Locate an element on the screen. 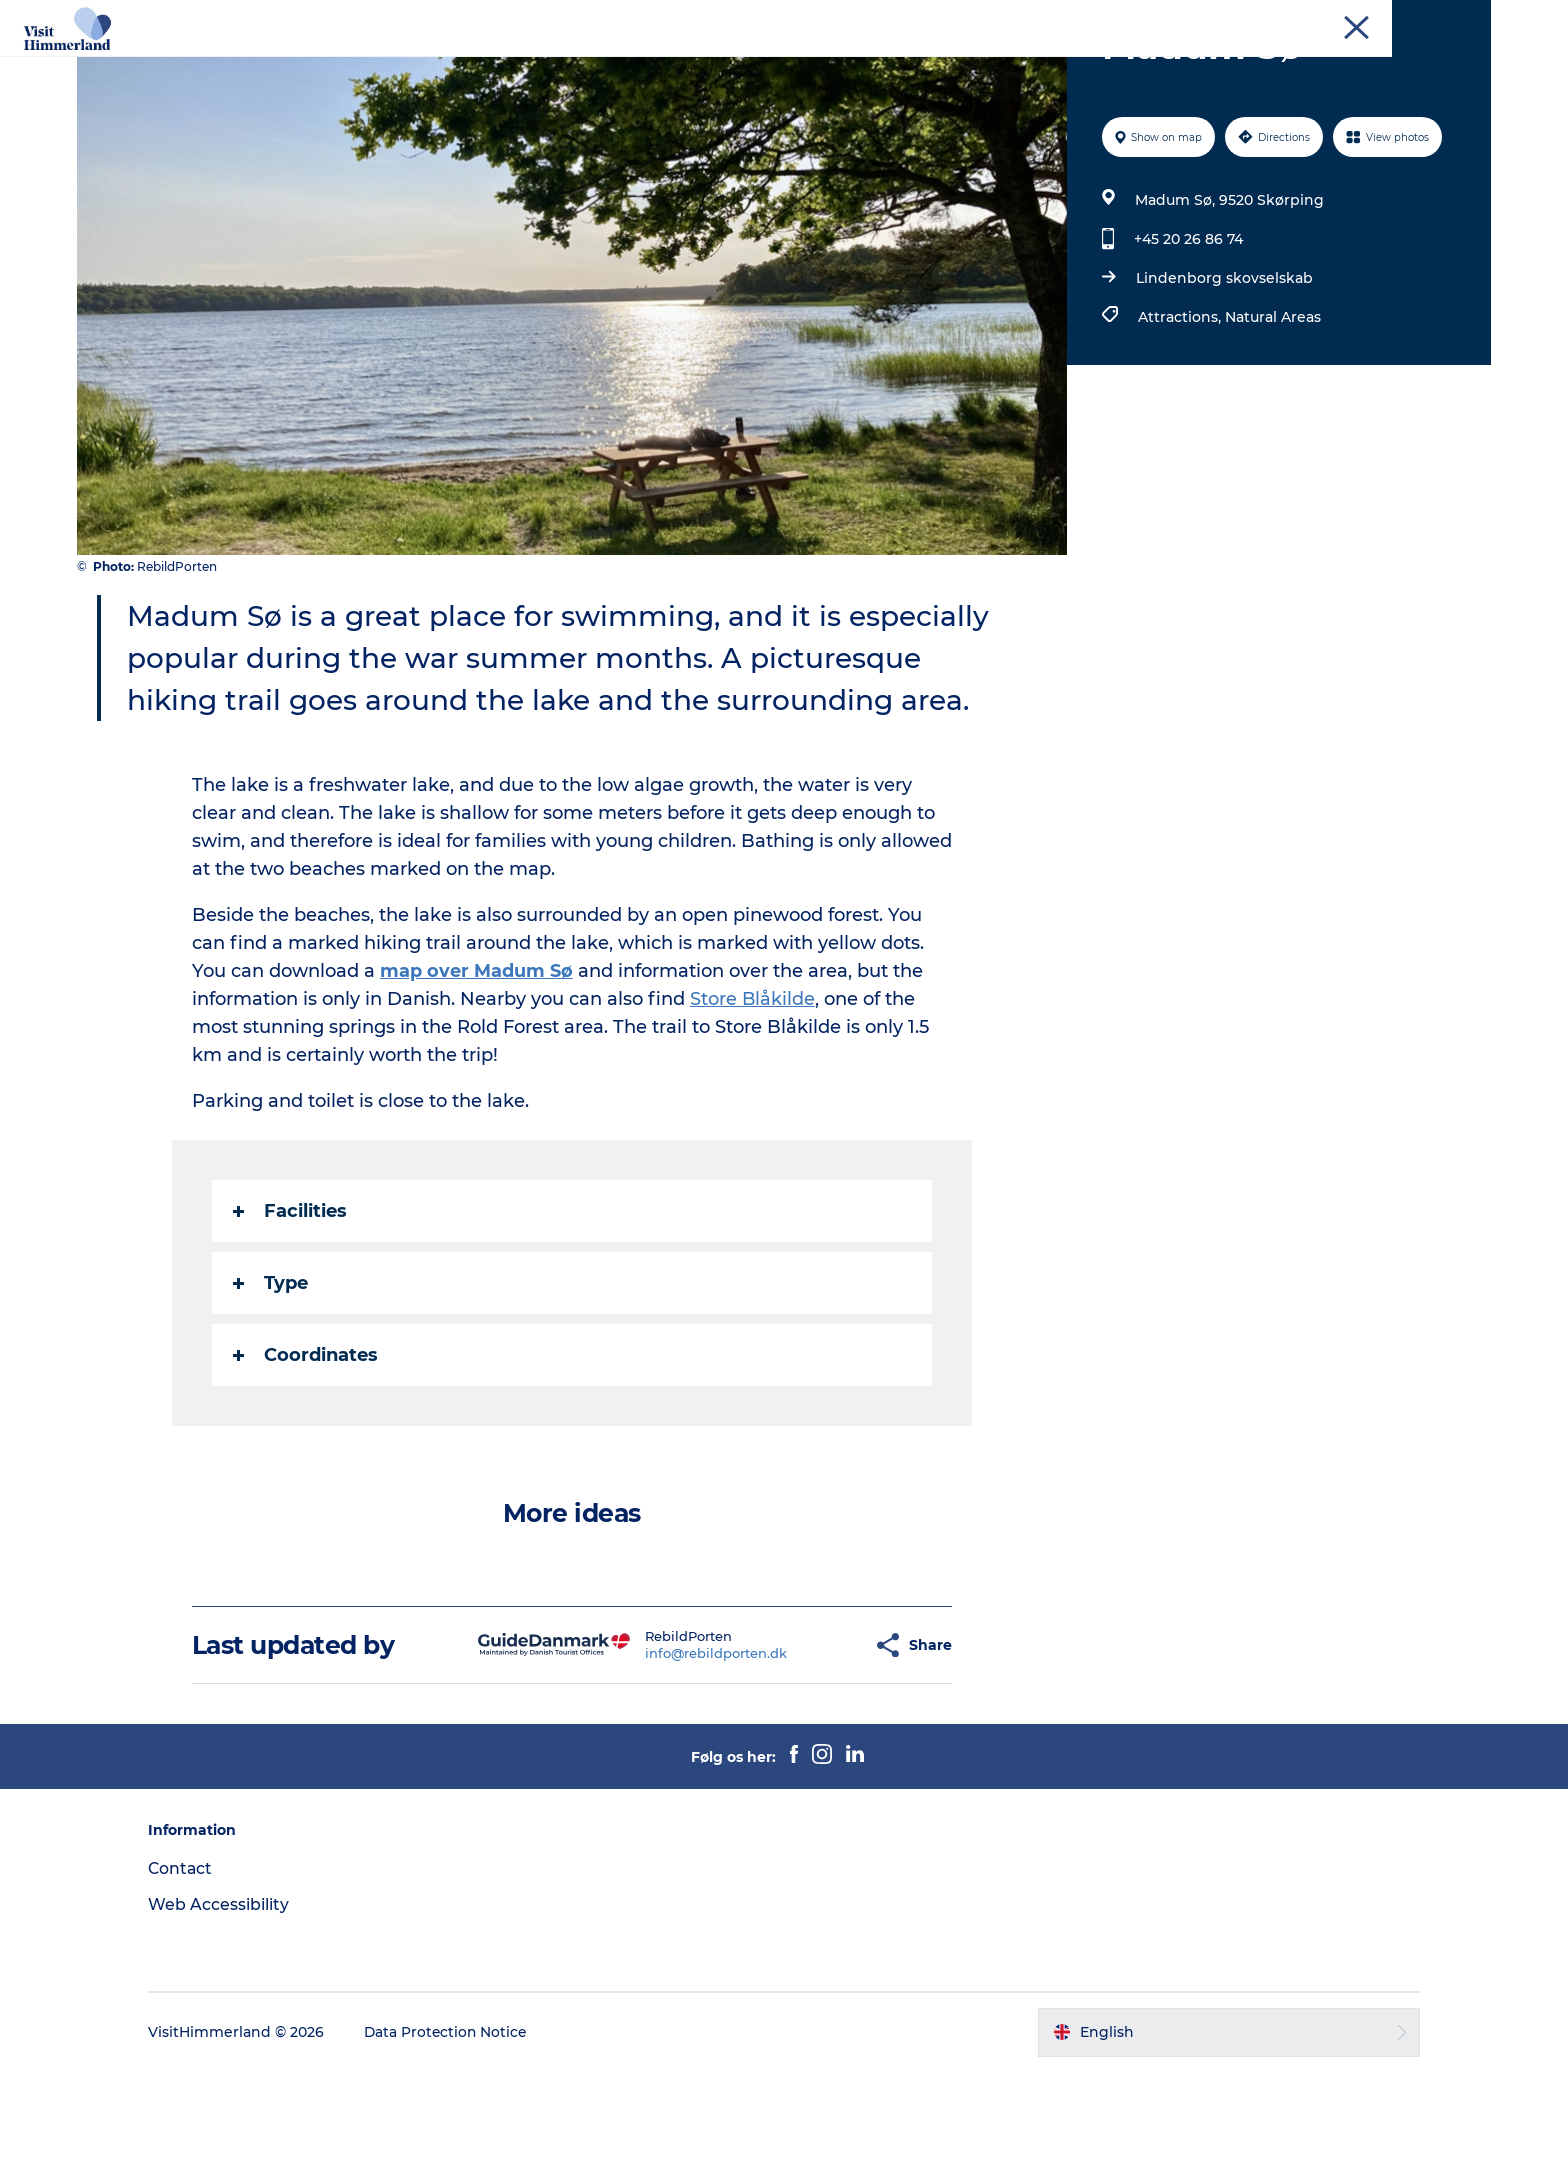 This screenshot has width=1568, height=2167. Facilities is located at coordinates (291, 1306).